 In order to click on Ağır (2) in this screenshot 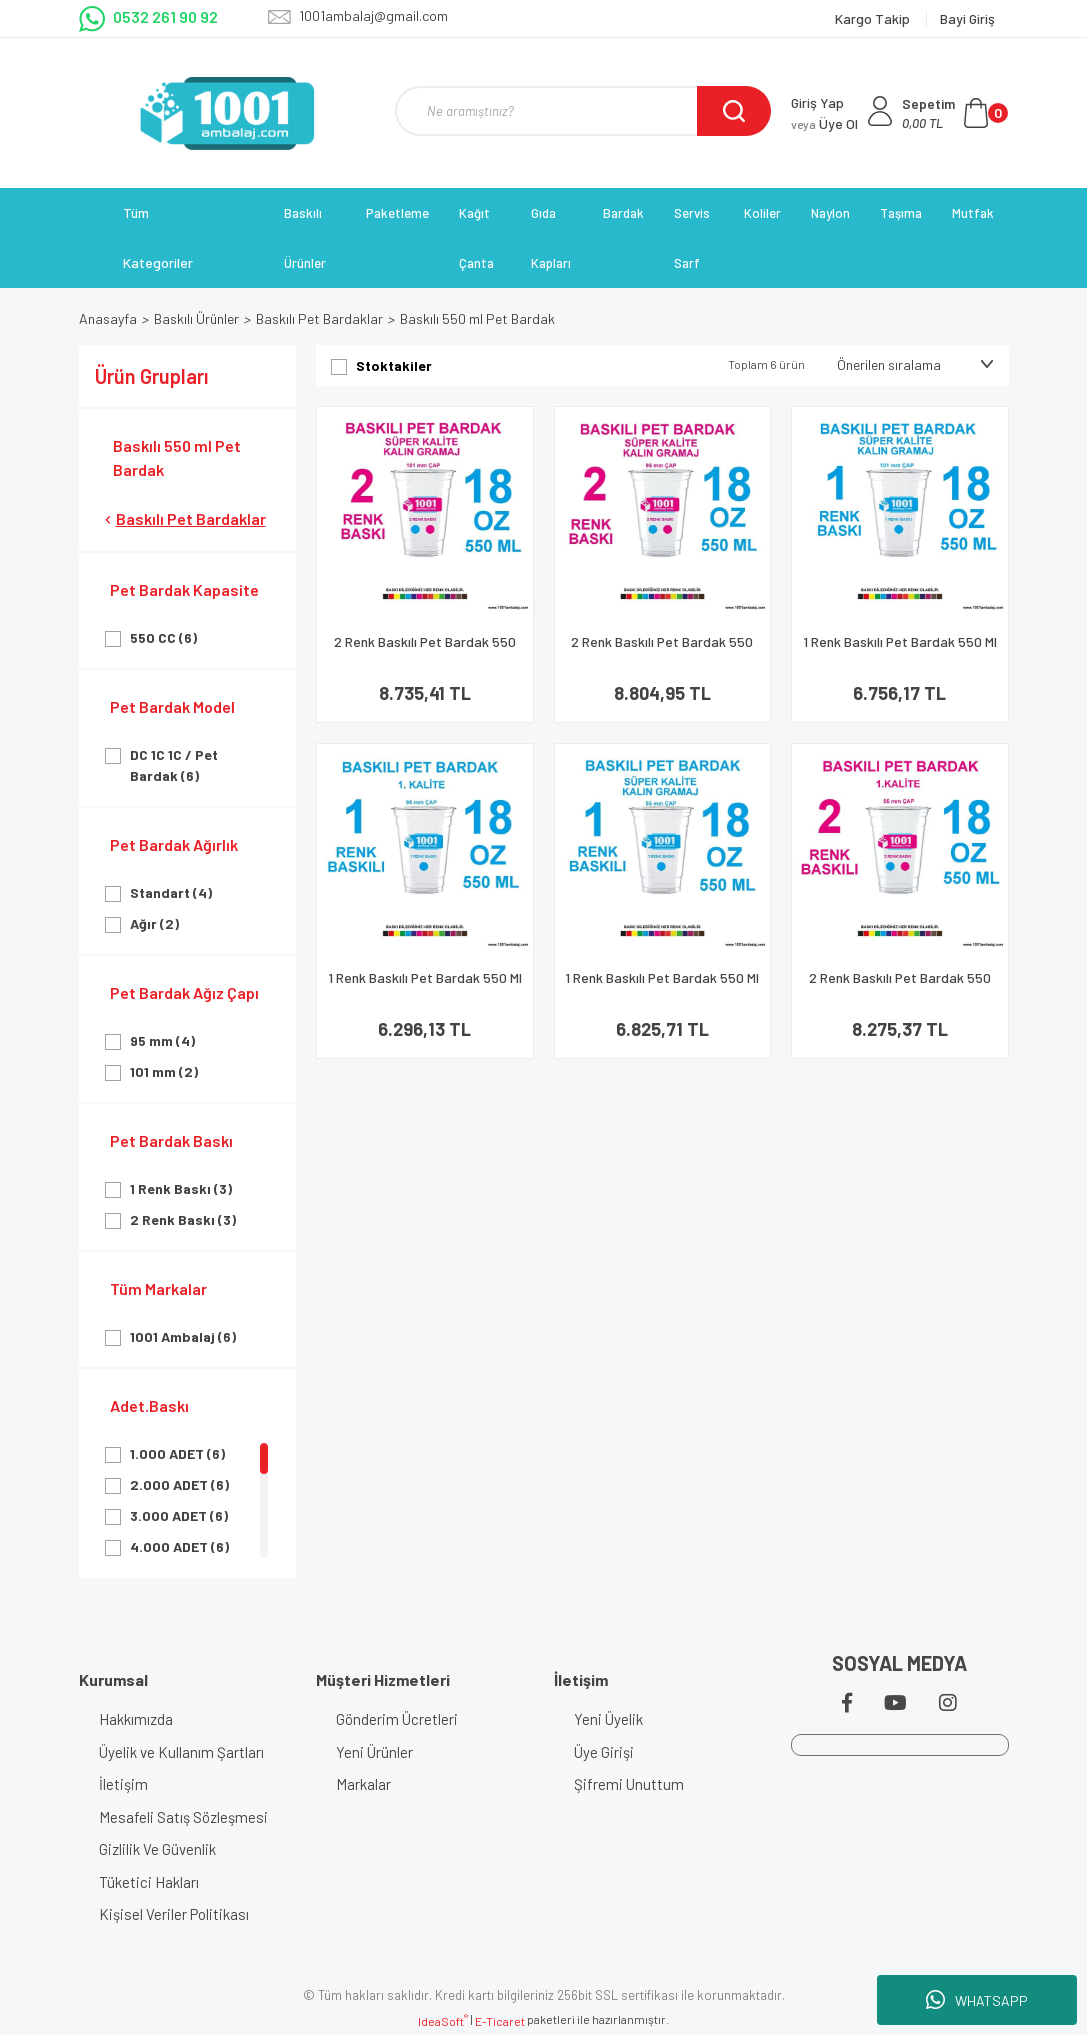, I will do `click(154, 923)`.